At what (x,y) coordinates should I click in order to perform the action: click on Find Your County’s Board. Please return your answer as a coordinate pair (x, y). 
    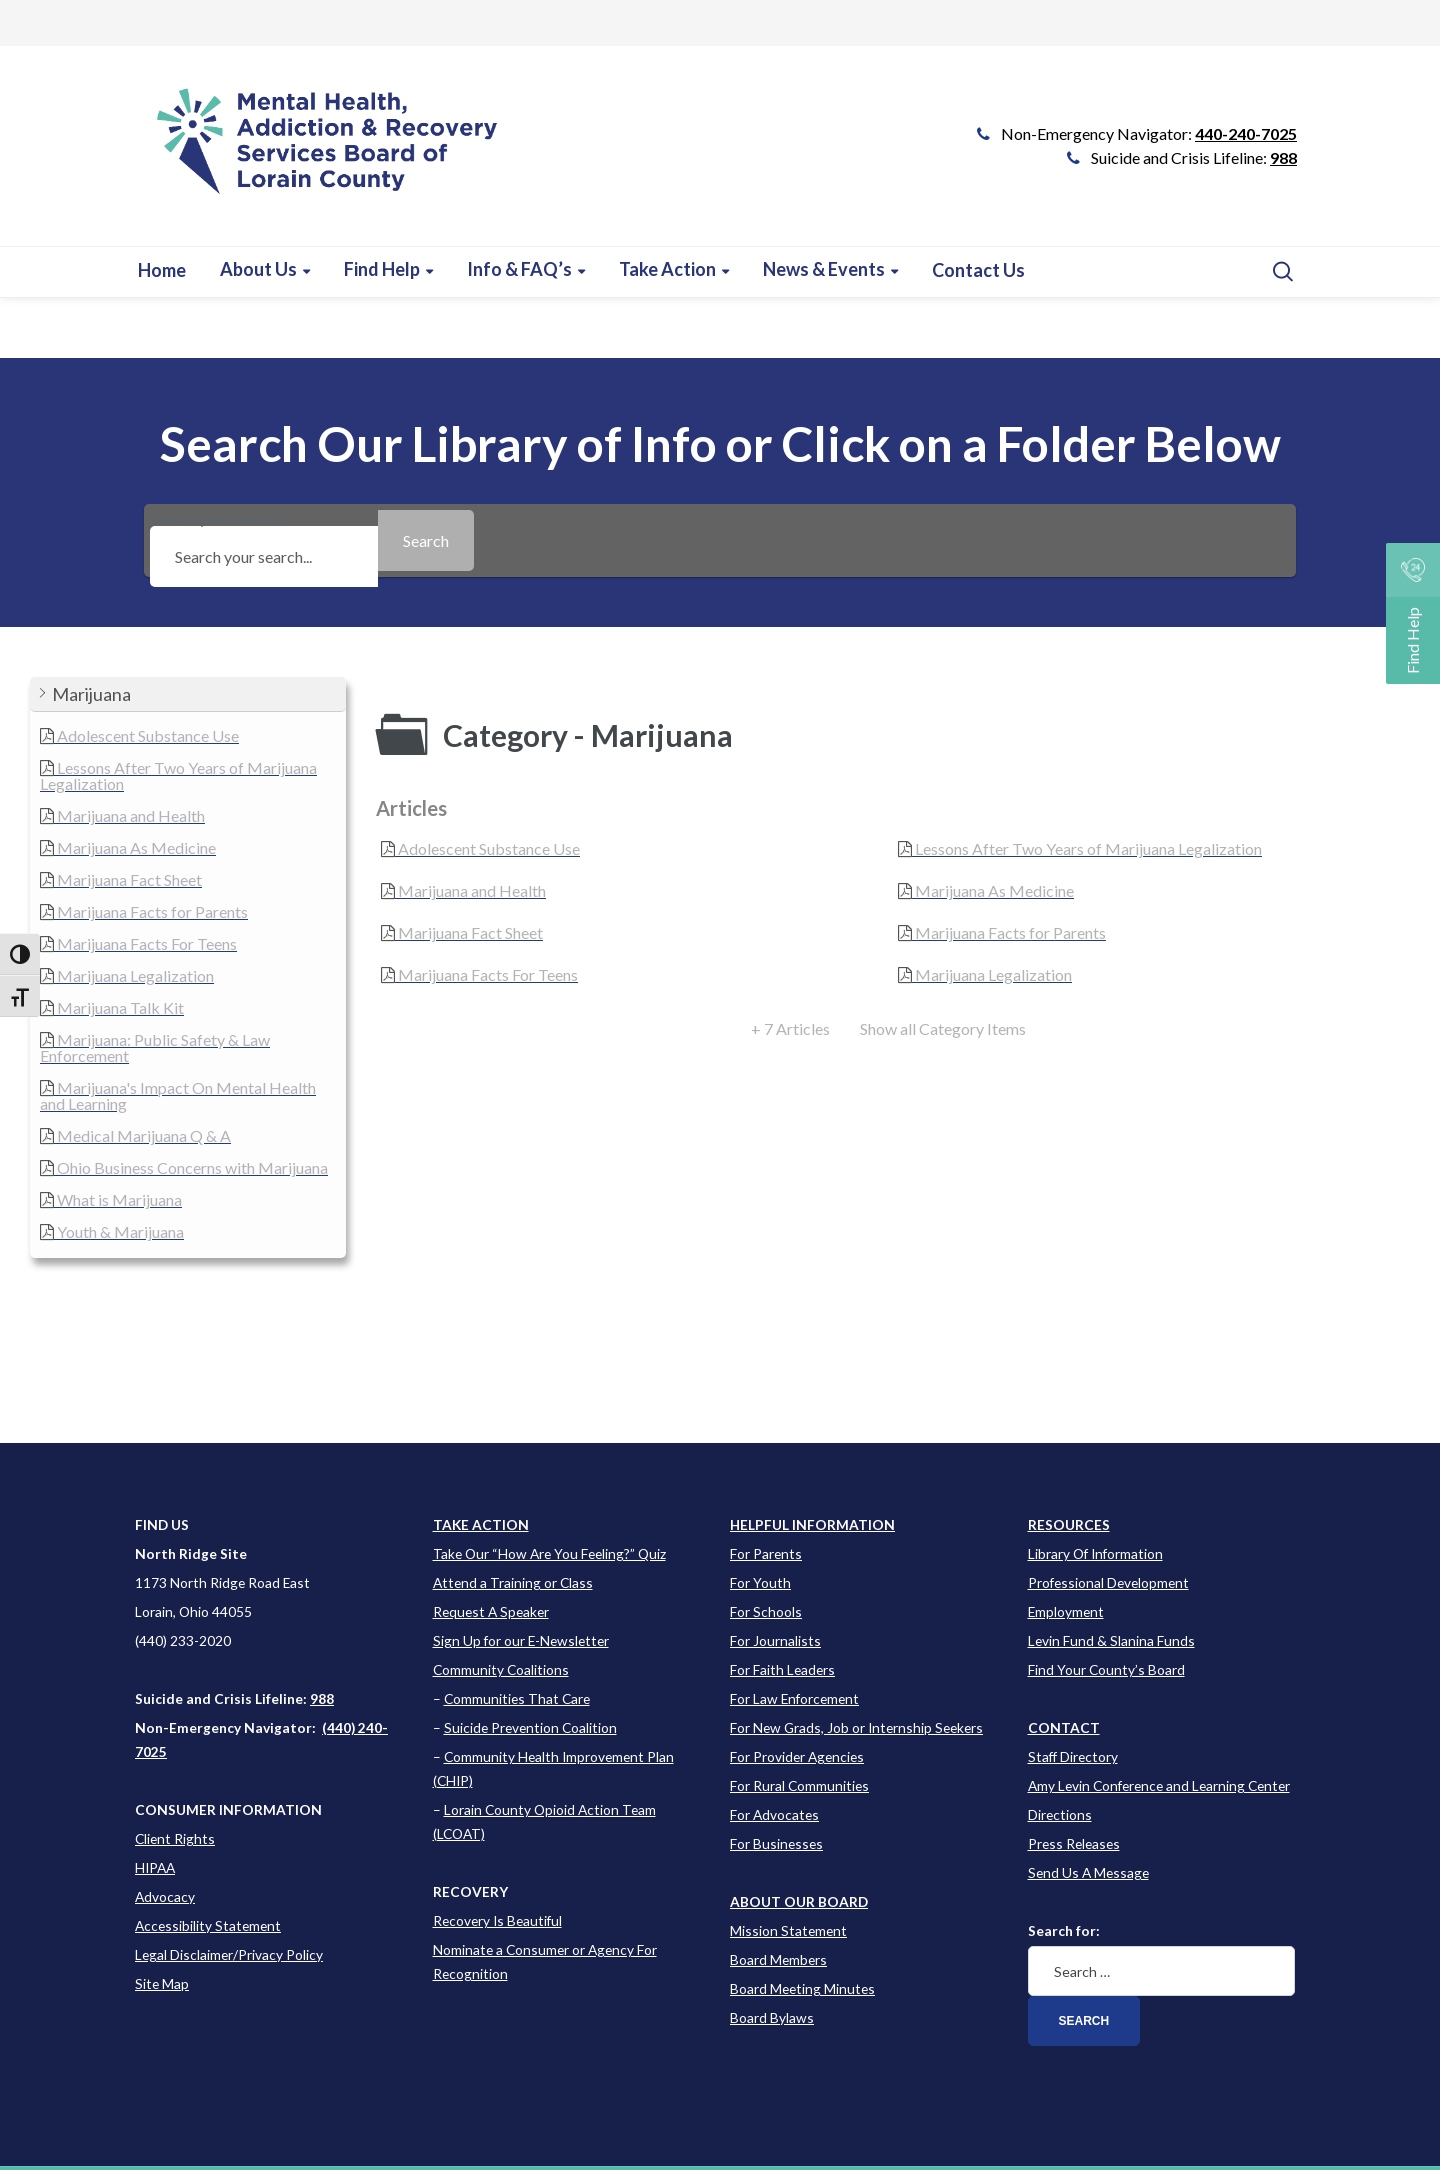
    Looking at the image, I should click on (1106, 1669).